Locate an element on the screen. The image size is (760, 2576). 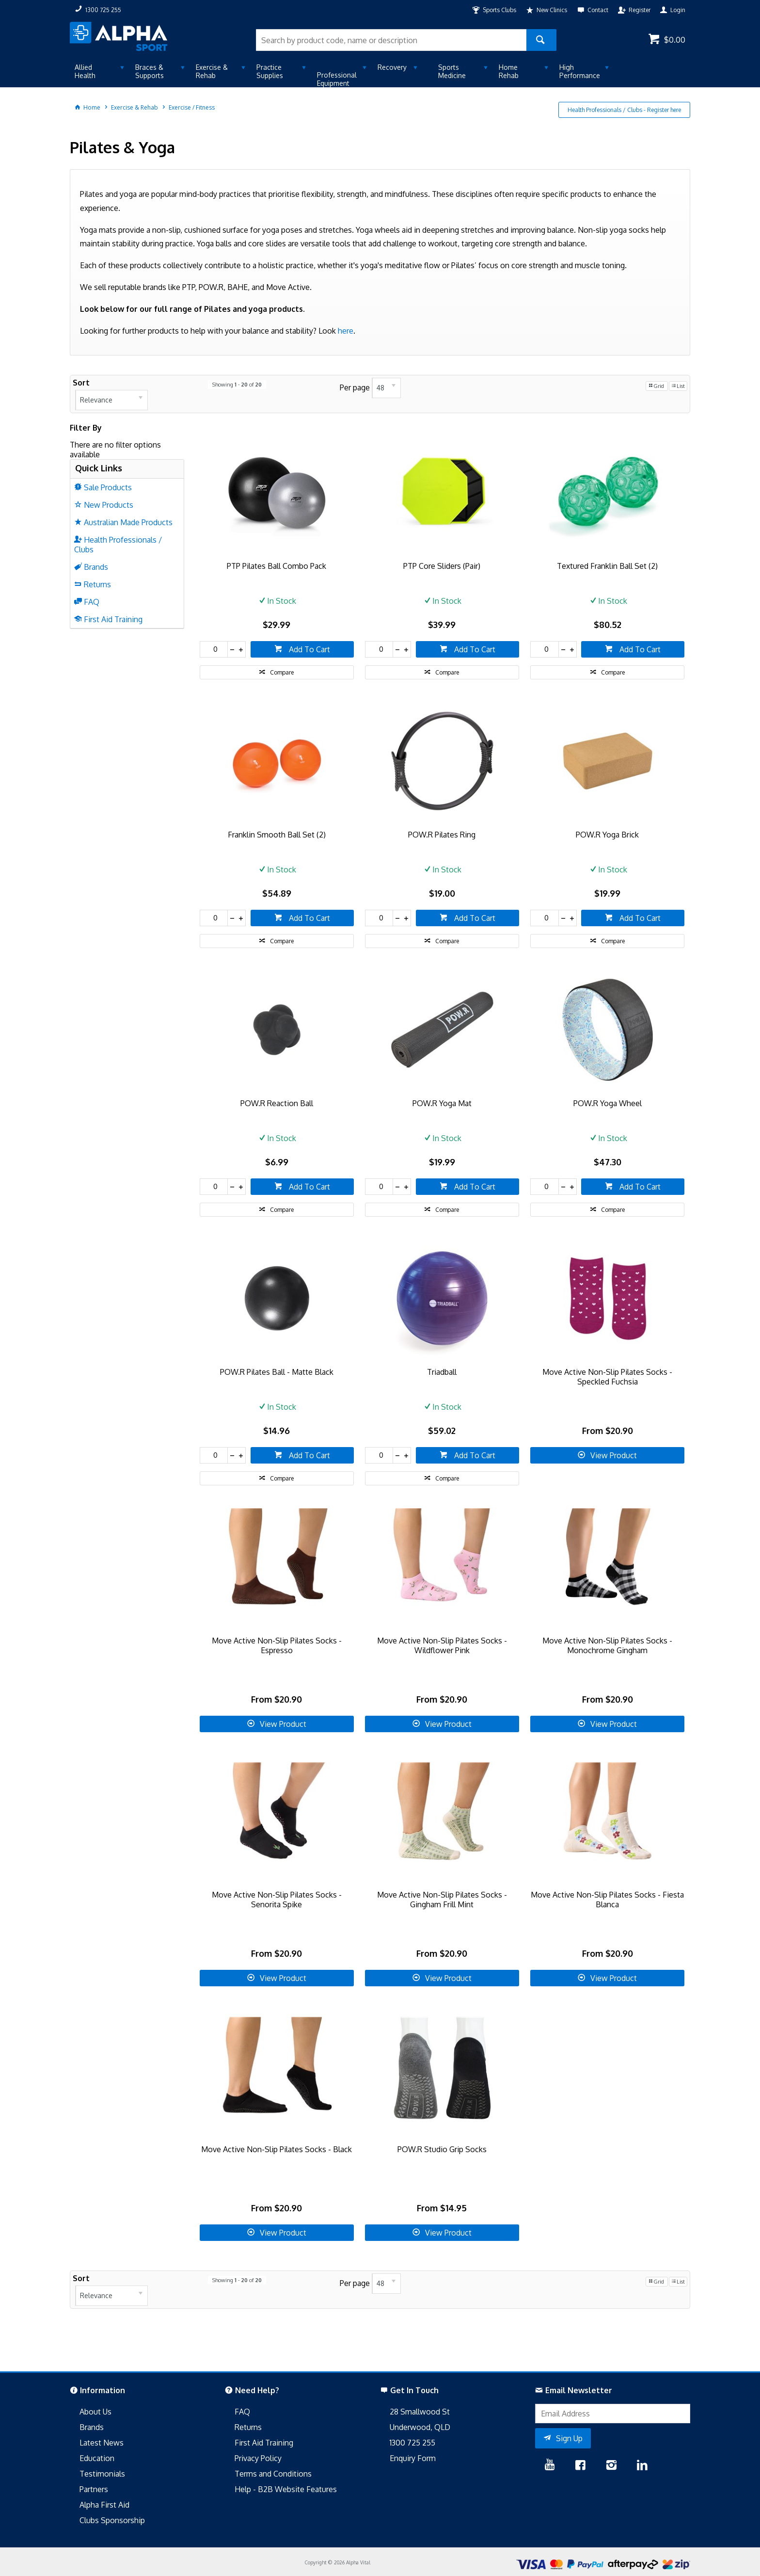
[spinbutton] is located at coordinates (213, 649).